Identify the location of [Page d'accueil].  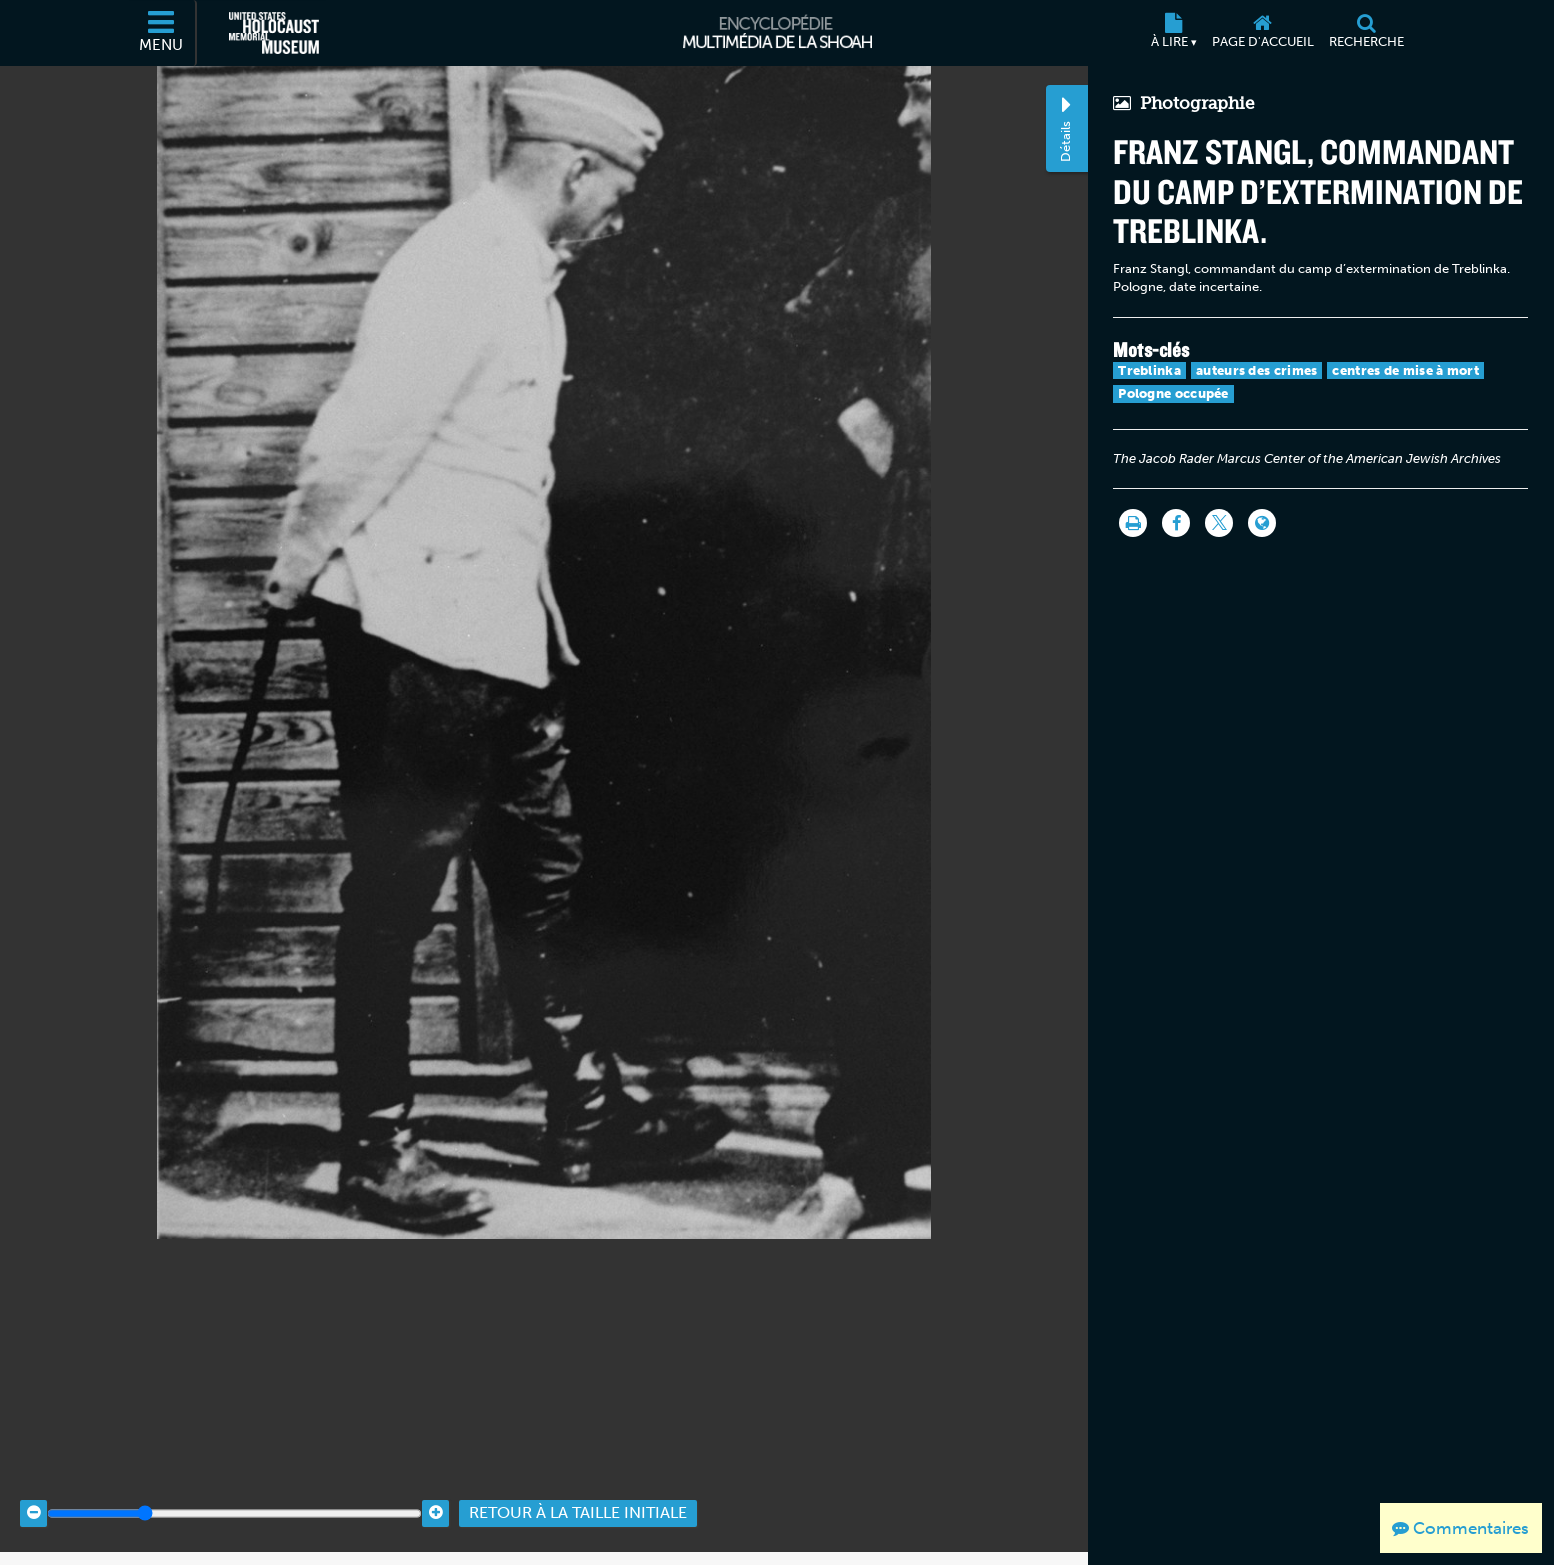
(1262, 33).